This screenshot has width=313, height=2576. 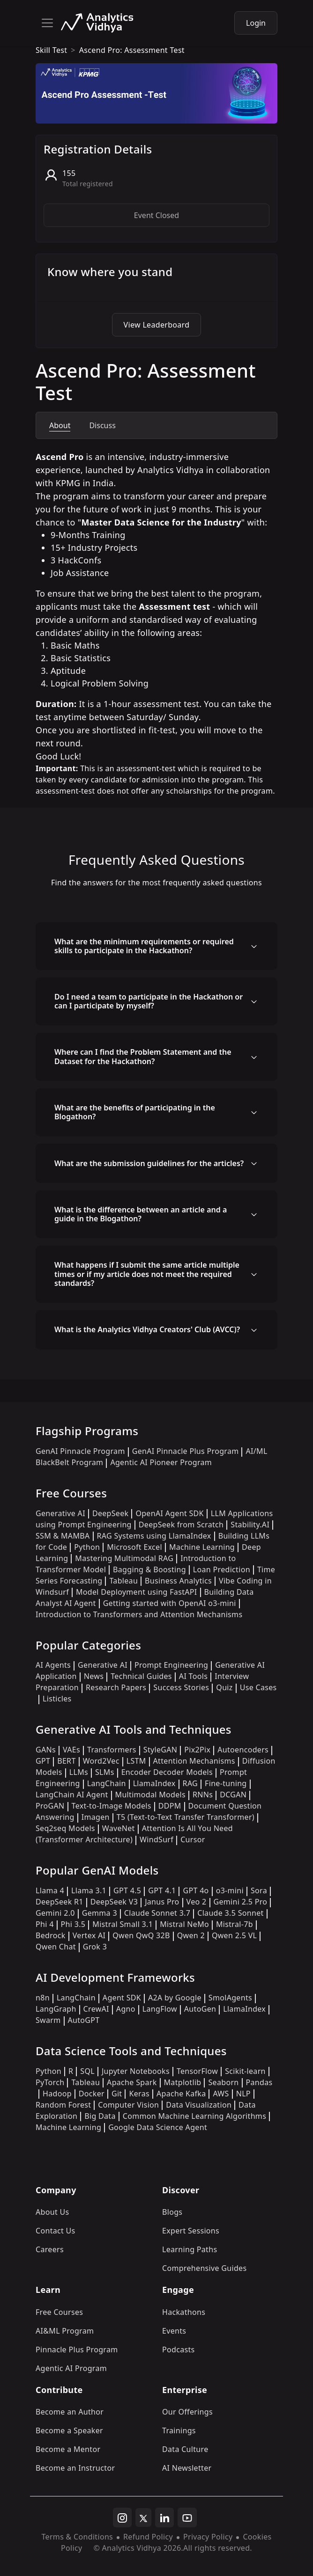 What do you see at coordinates (56, 1946) in the screenshot?
I see `Qwen Chat` at bounding box center [56, 1946].